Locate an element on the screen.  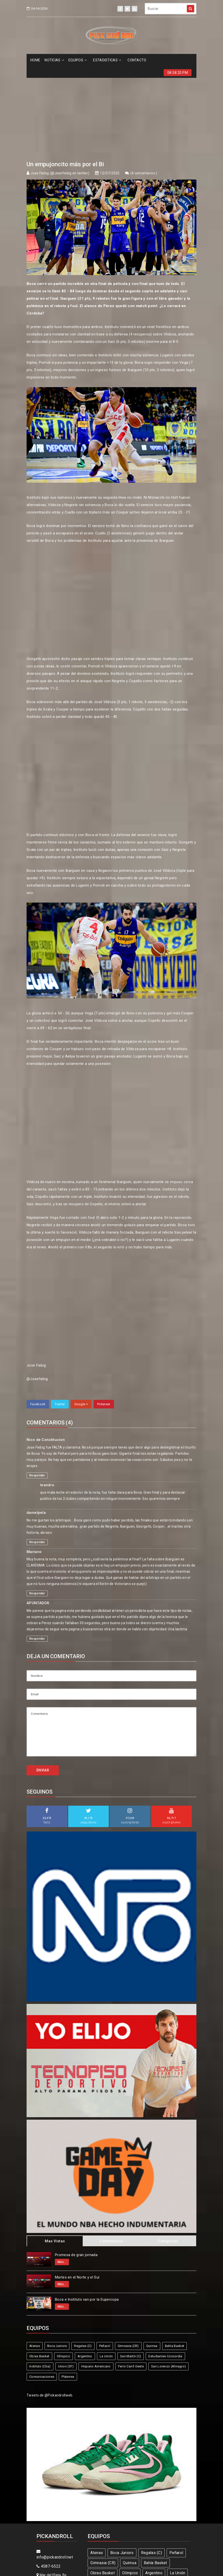
Peñarol is located at coordinates (104, 2264).